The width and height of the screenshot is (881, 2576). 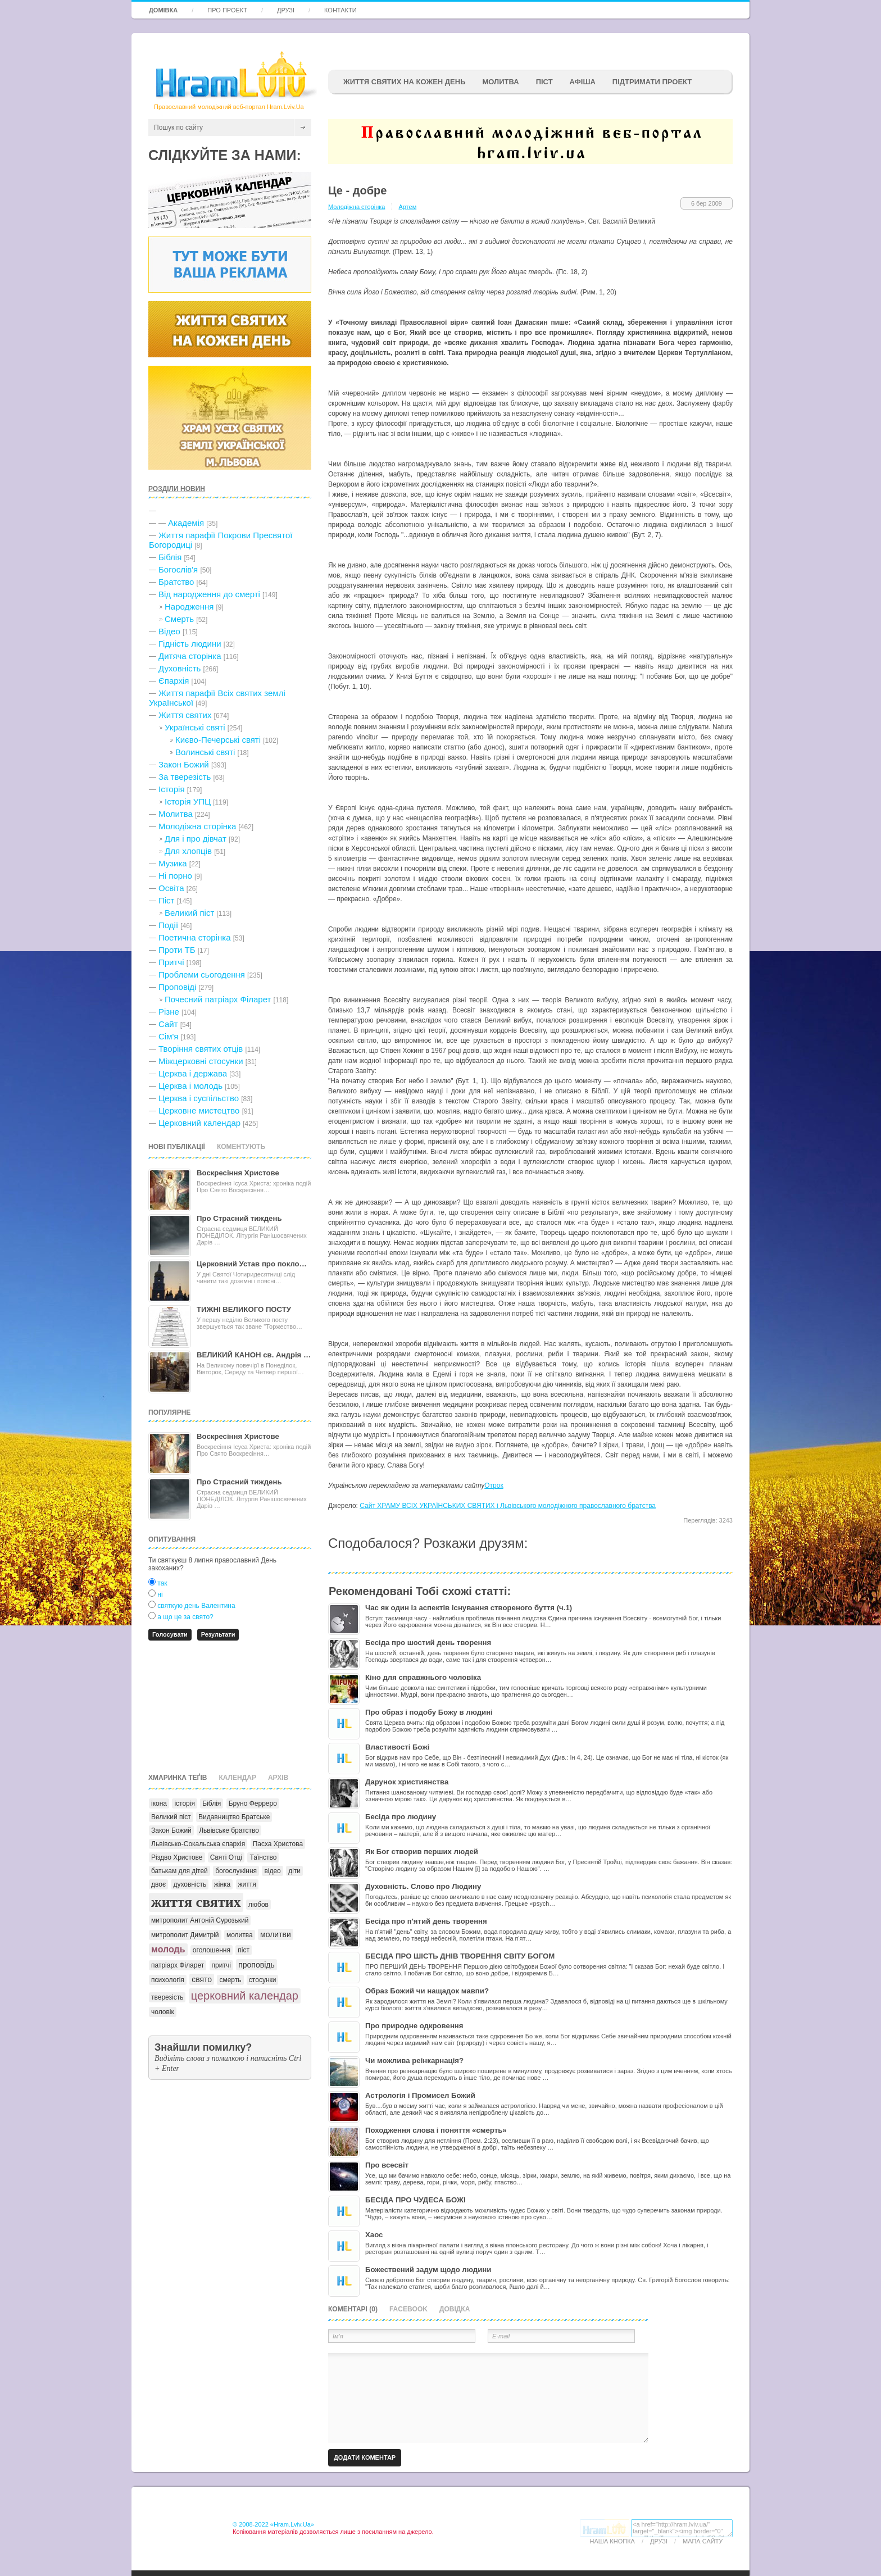 I want to click on Гідність людини, so click(x=189, y=643).